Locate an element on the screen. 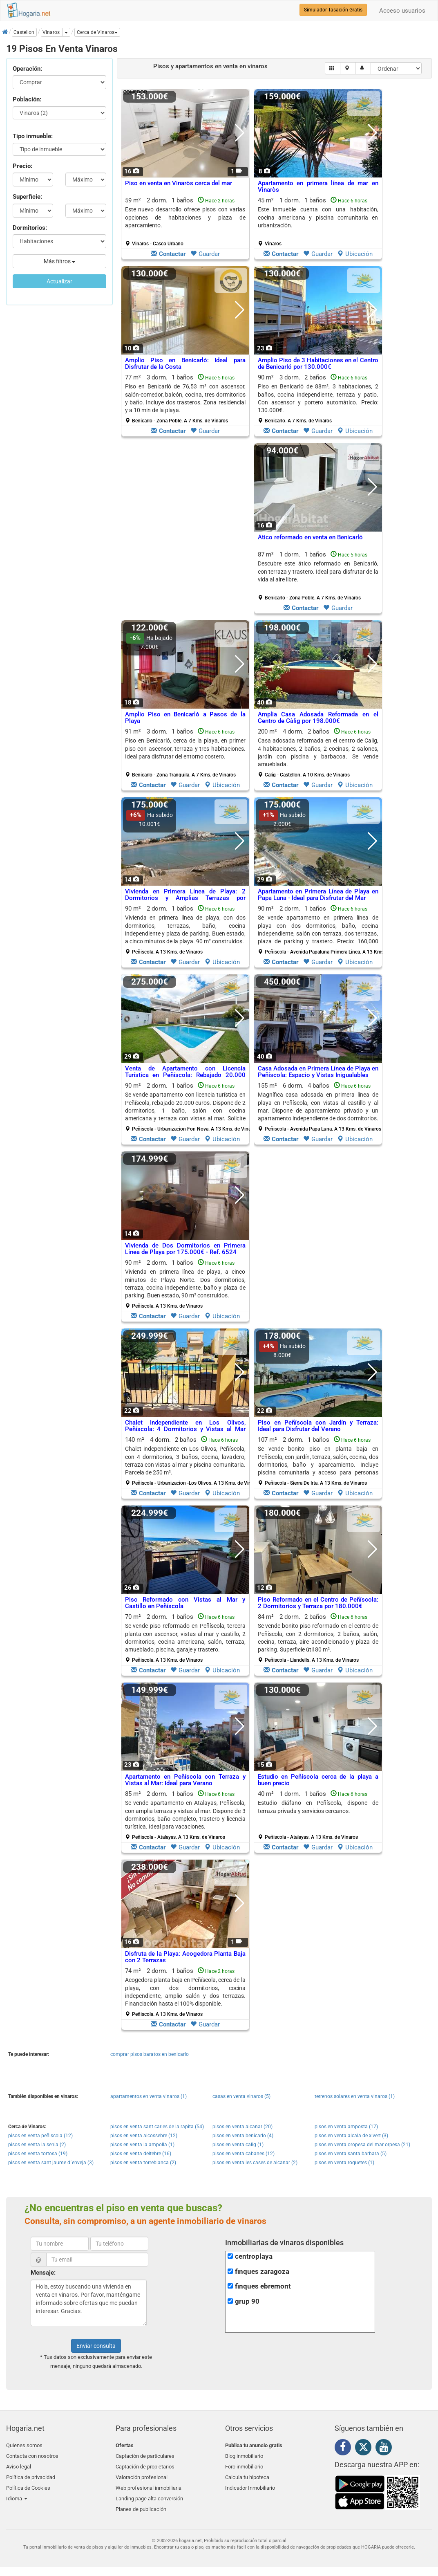  terrenos solares en venta vinaros (1) is located at coordinates (355, 2096).